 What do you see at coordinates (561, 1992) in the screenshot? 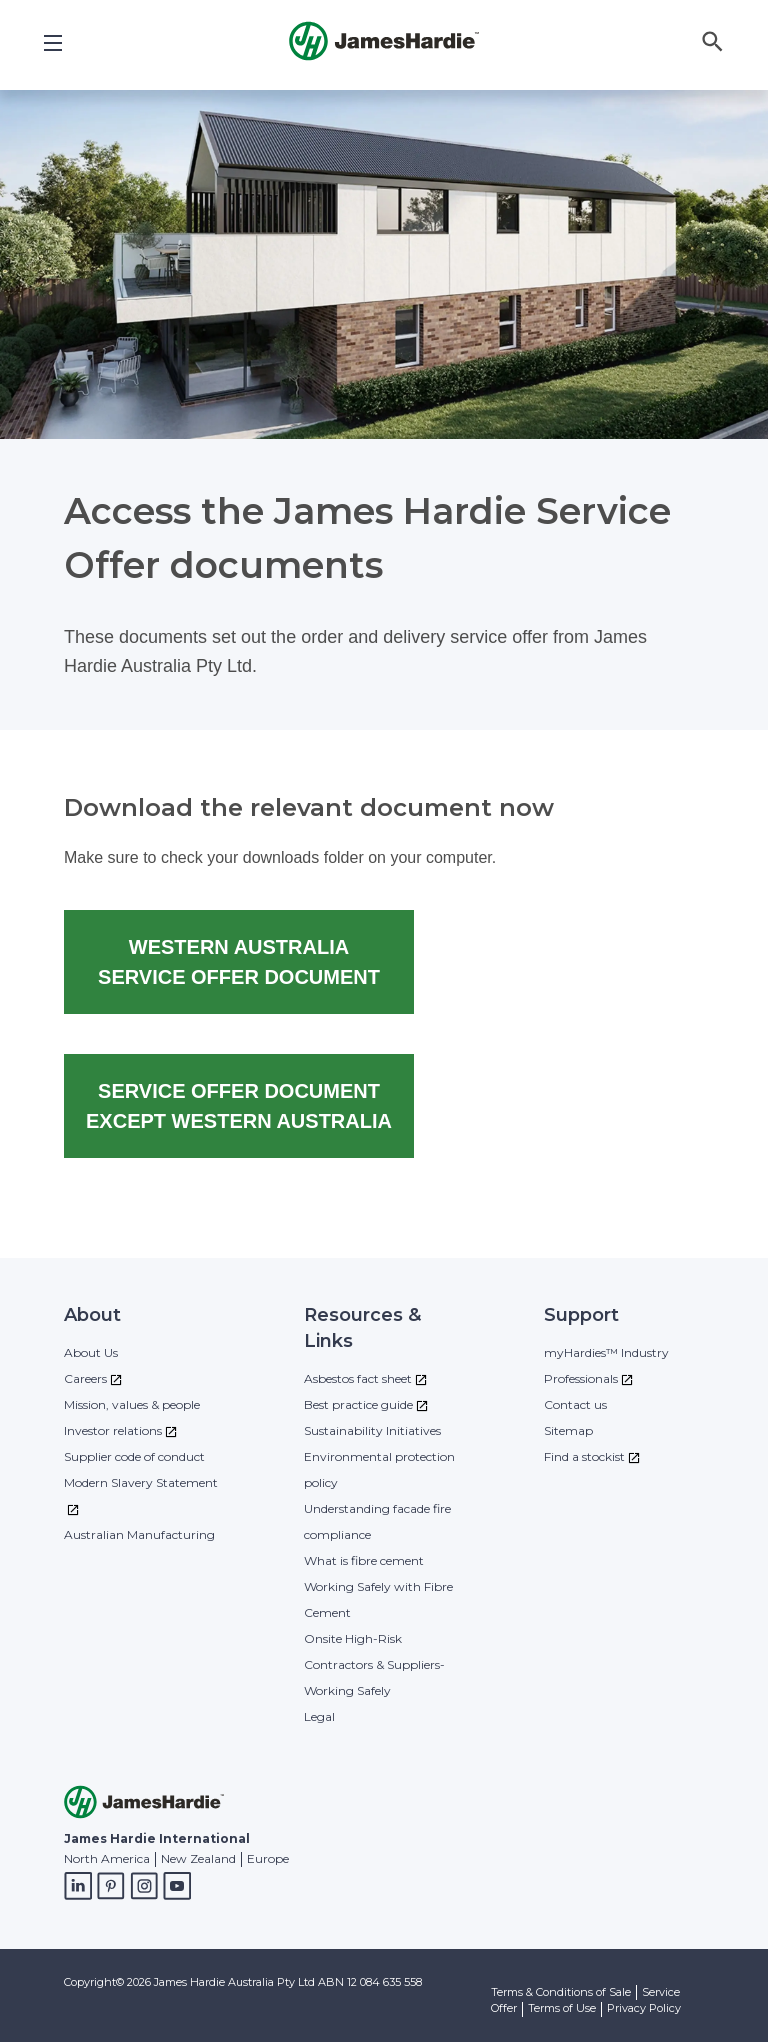
I see `Terms & Conditions of Sale` at bounding box center [561, 1992].